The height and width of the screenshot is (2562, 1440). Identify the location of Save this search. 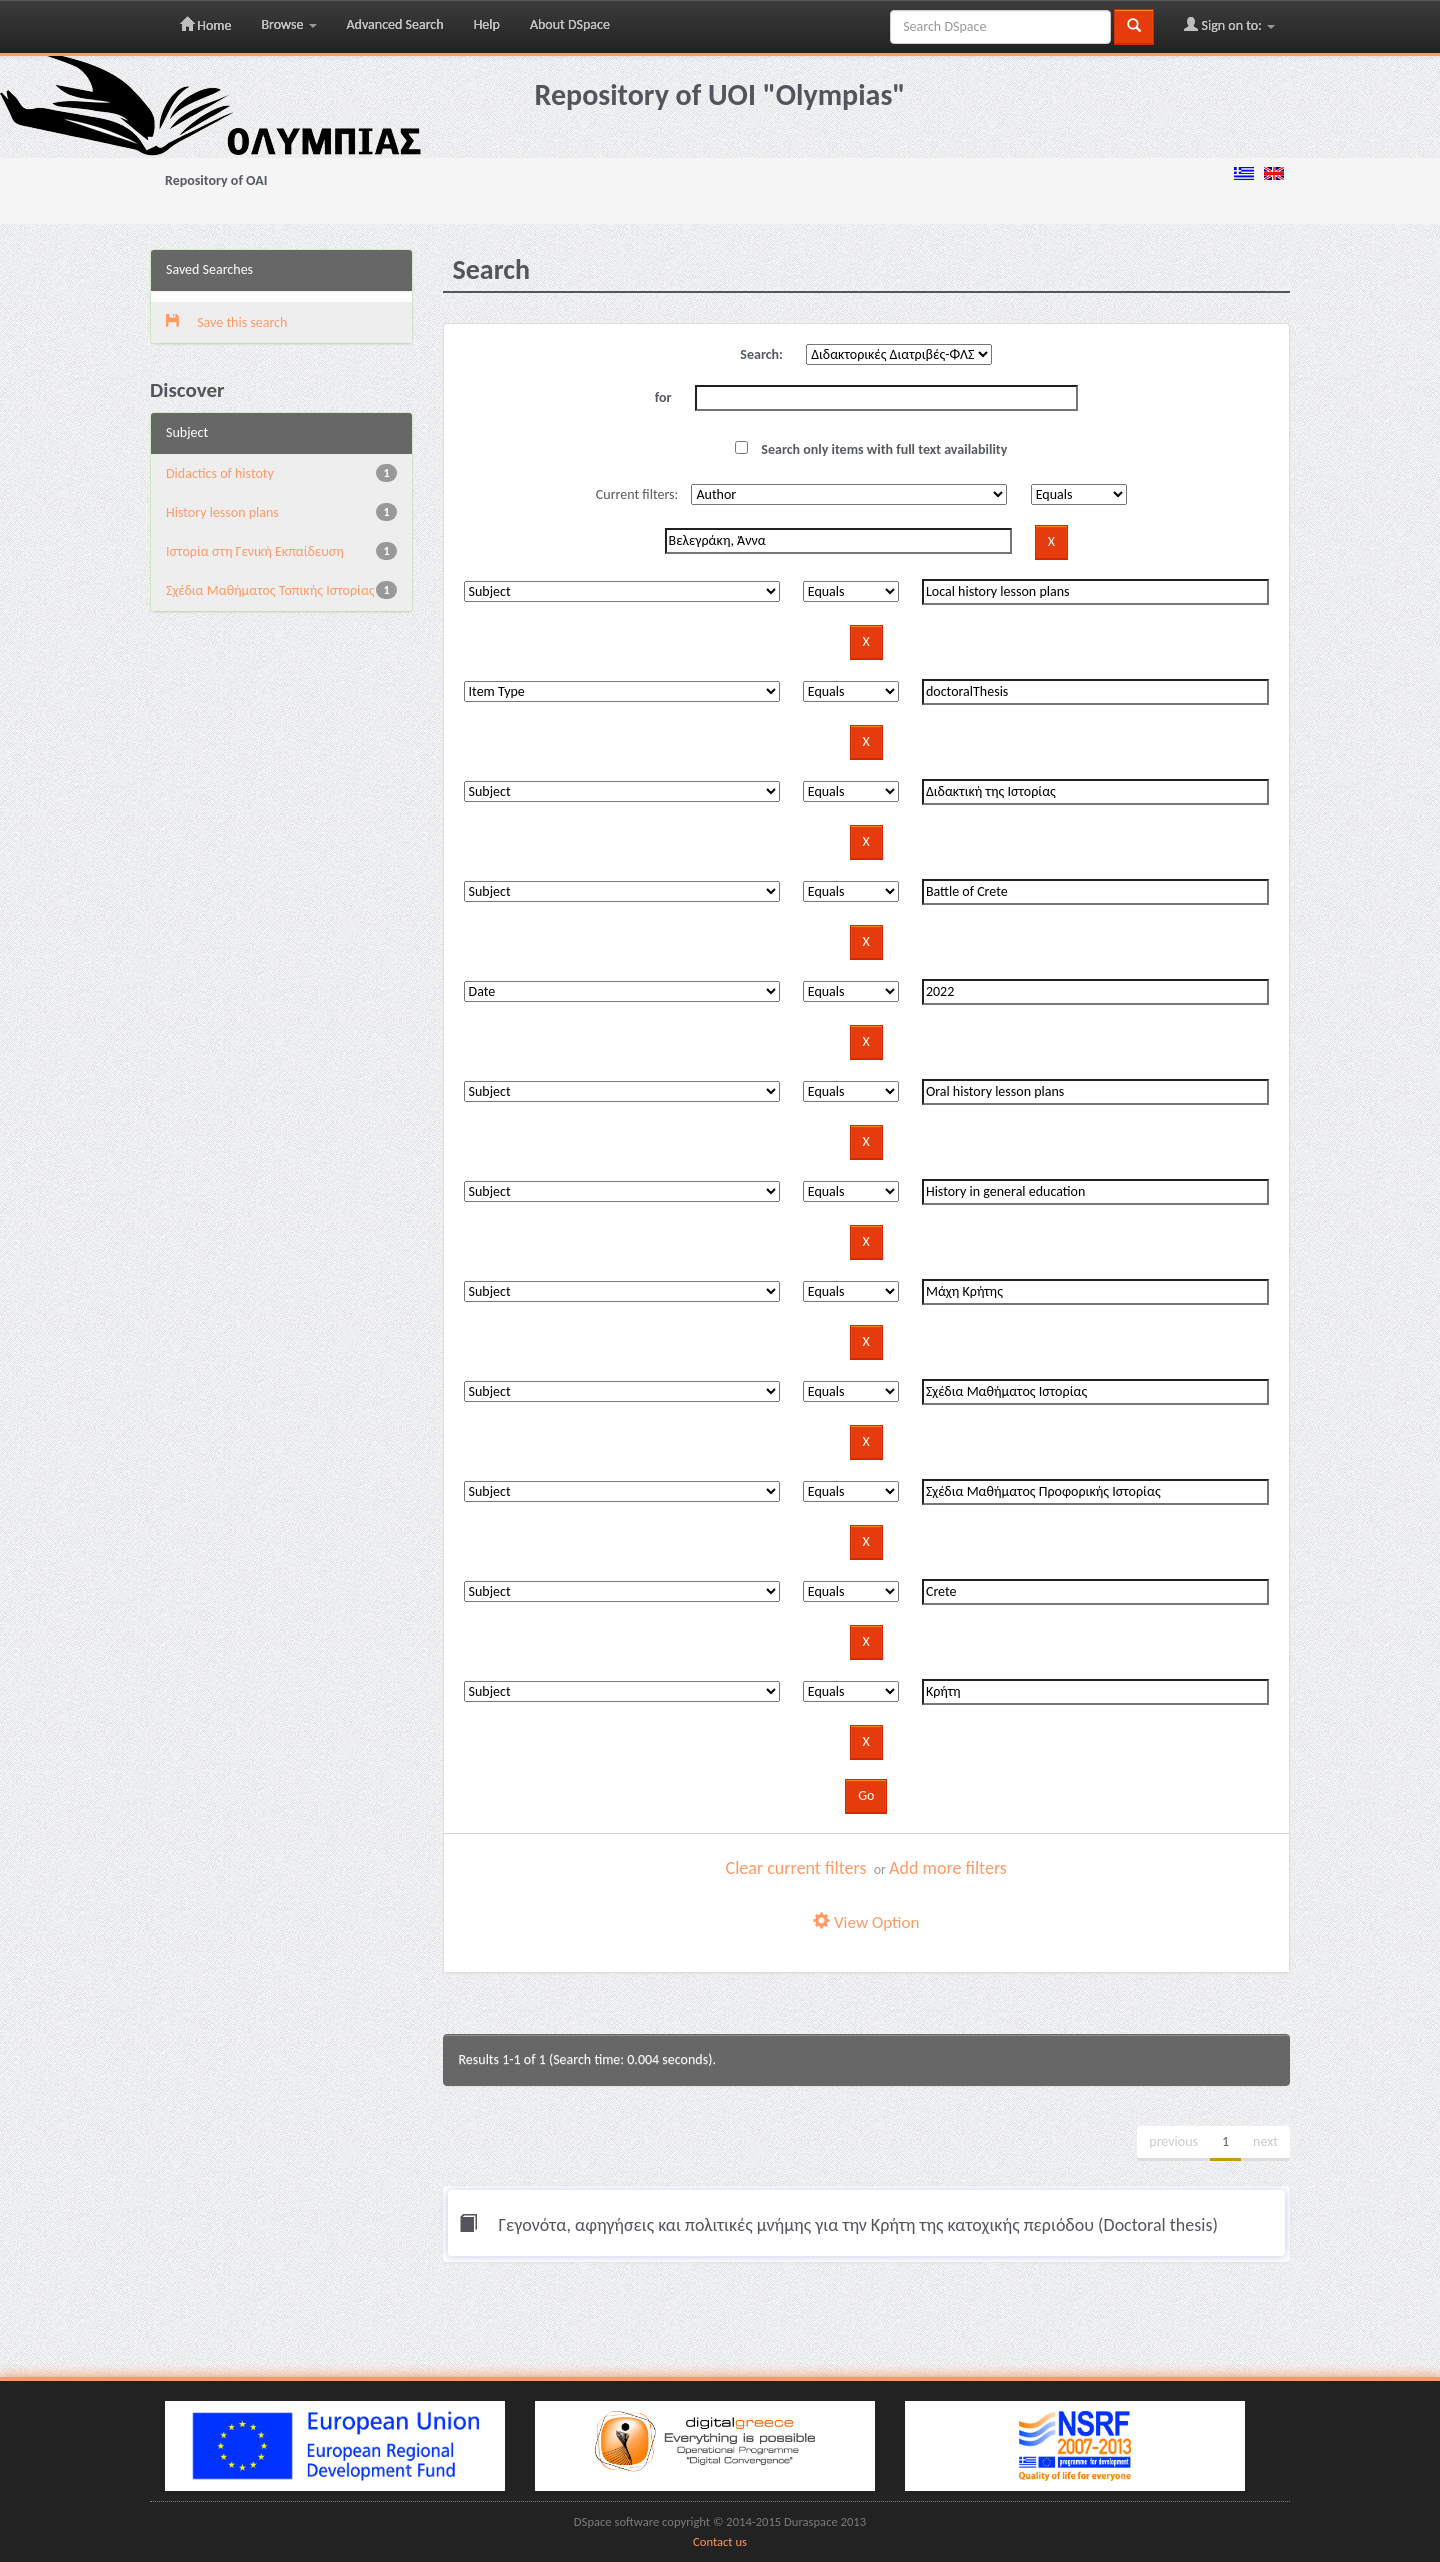
(226, 322).